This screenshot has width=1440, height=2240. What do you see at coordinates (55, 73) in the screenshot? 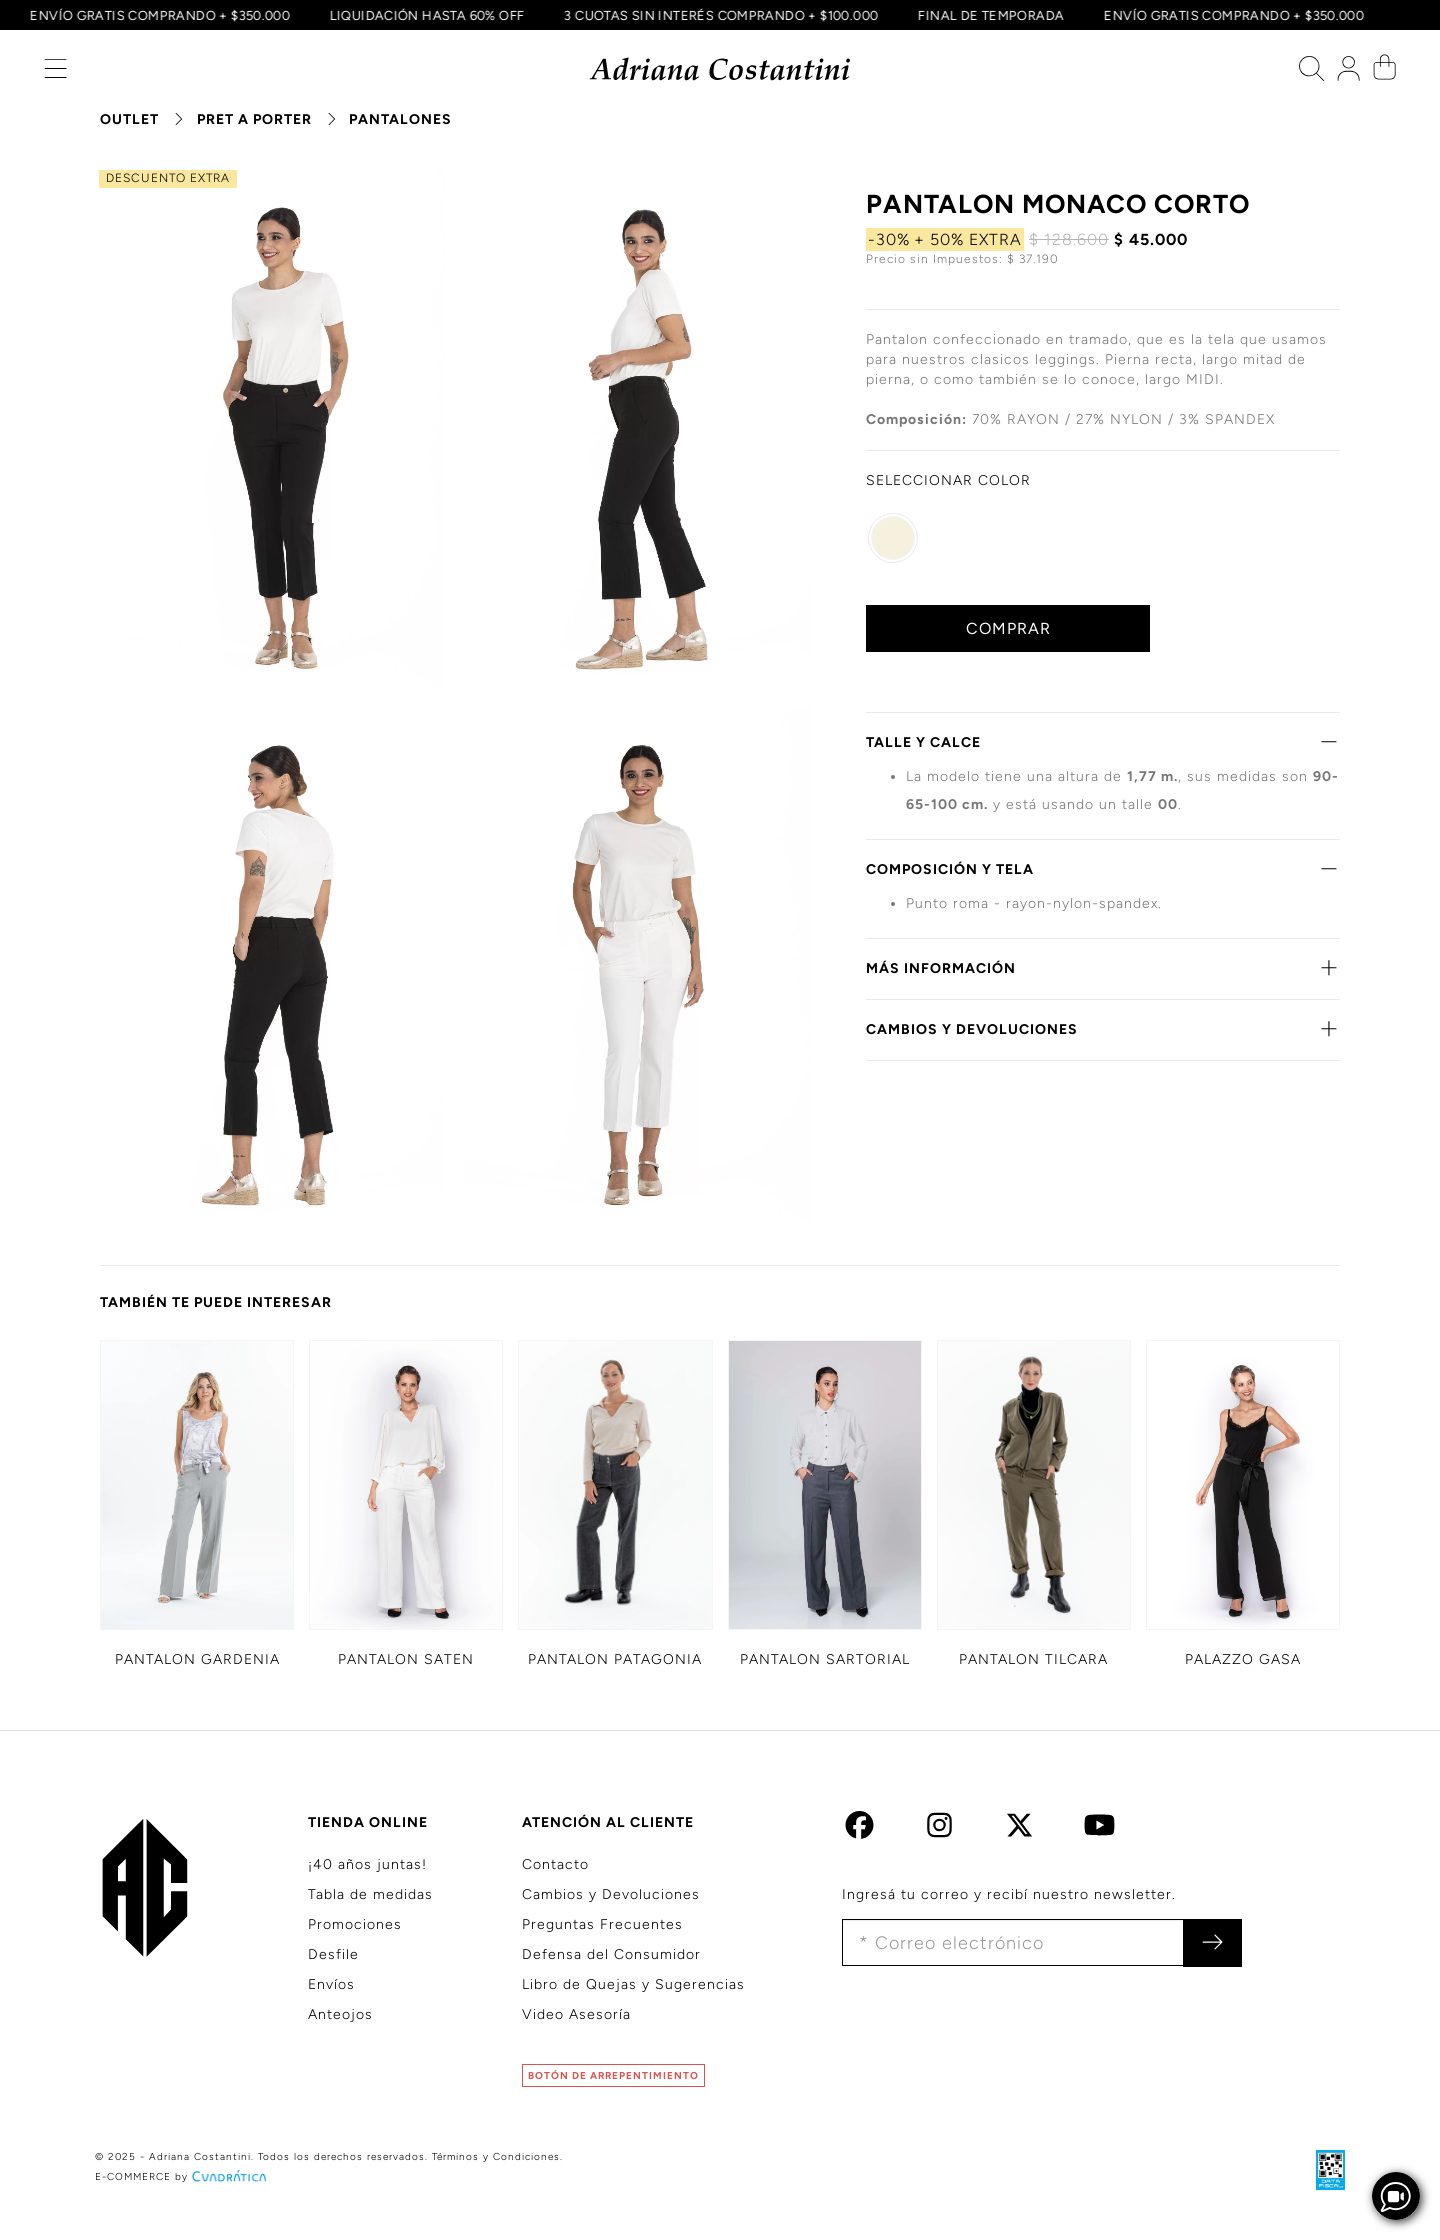
I see `[button]` at bounding box center [55, 73].